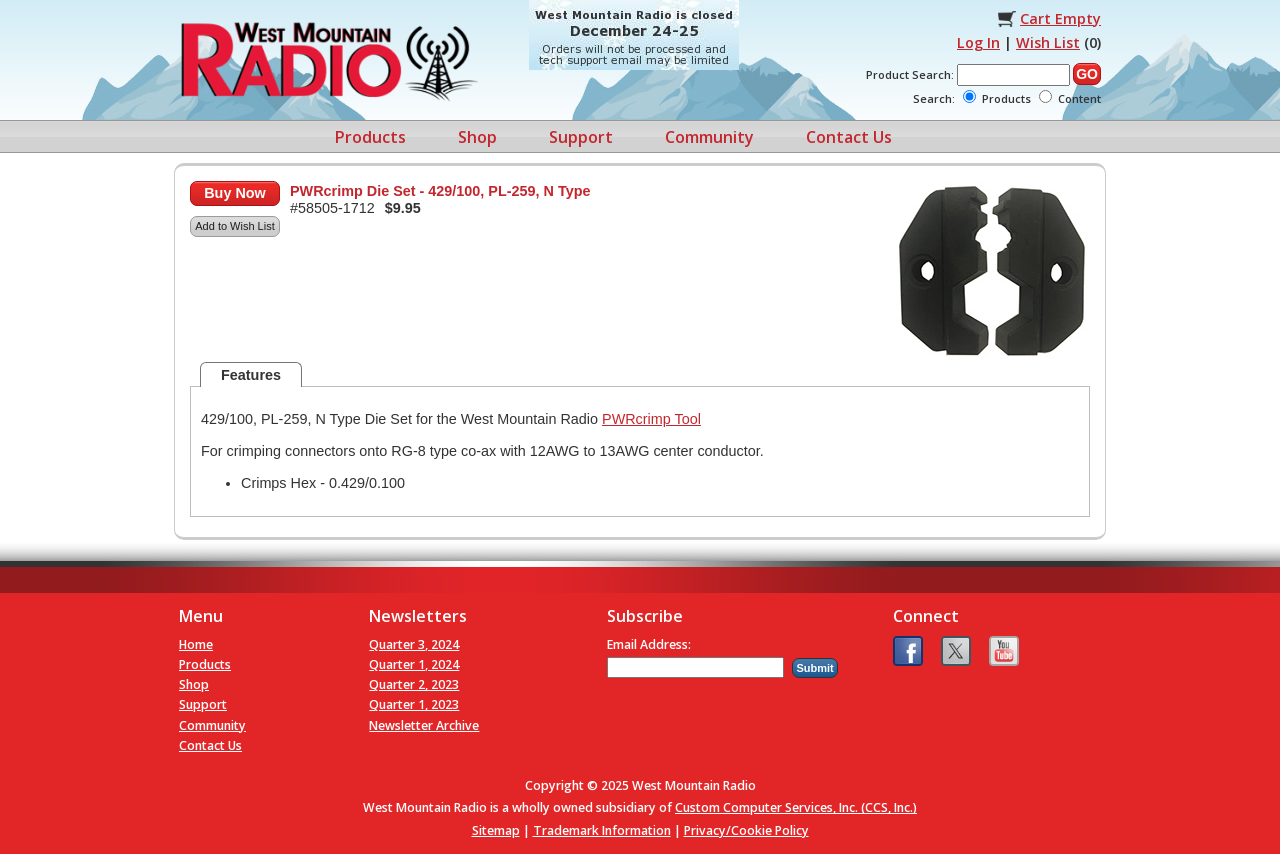 The height and width of the screenshot is (854, 1280). Describe the element at coordinates (196, 644) in the screenshot. I see `Home` at that location.